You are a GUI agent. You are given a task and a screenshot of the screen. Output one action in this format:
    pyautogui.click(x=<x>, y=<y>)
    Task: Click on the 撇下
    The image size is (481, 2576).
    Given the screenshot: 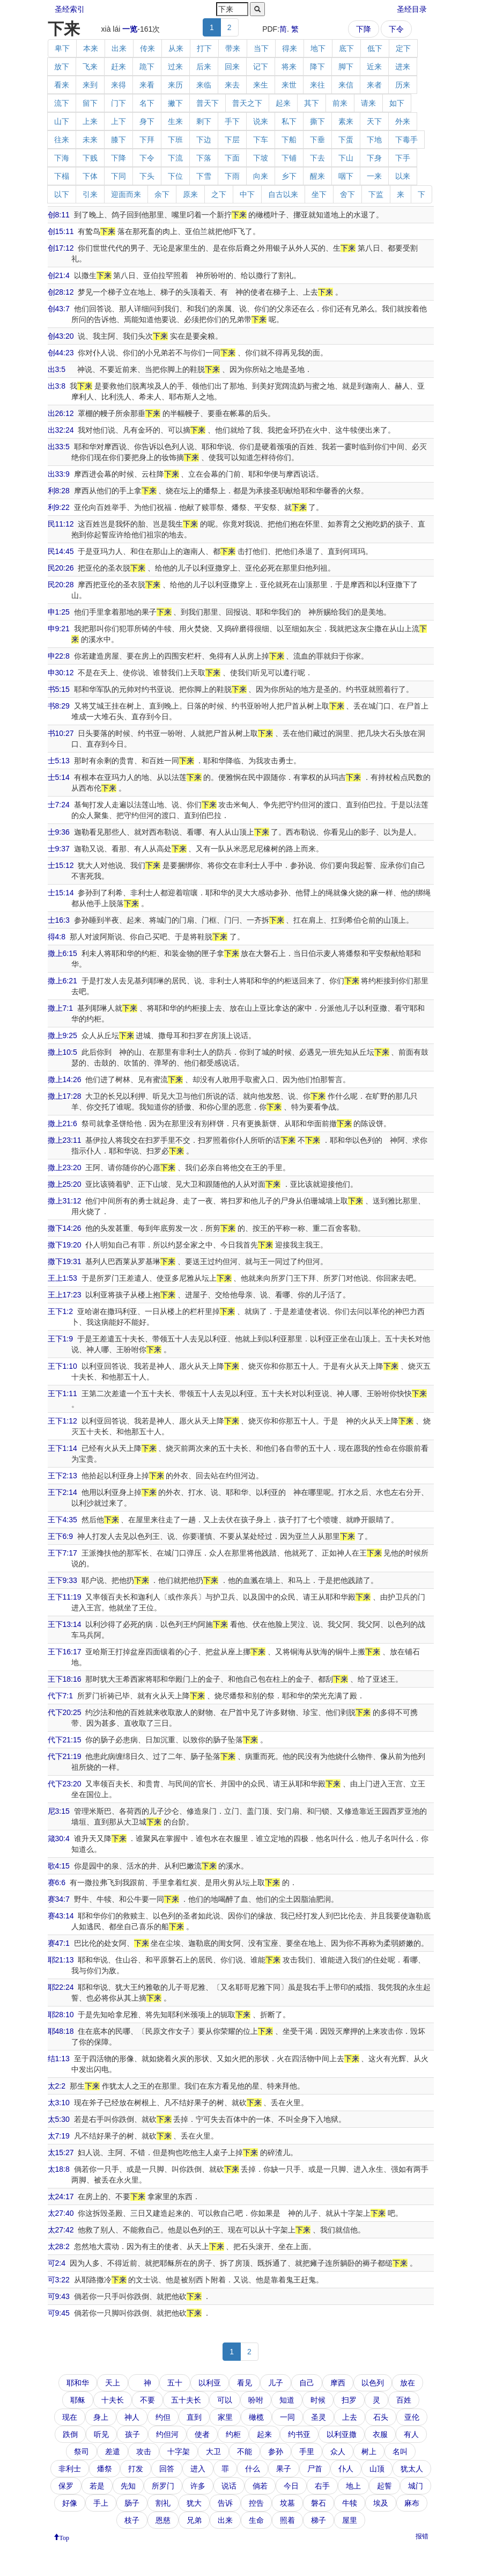 What is the action you would take?
    pyautogui.click(x=175, y=103)
    